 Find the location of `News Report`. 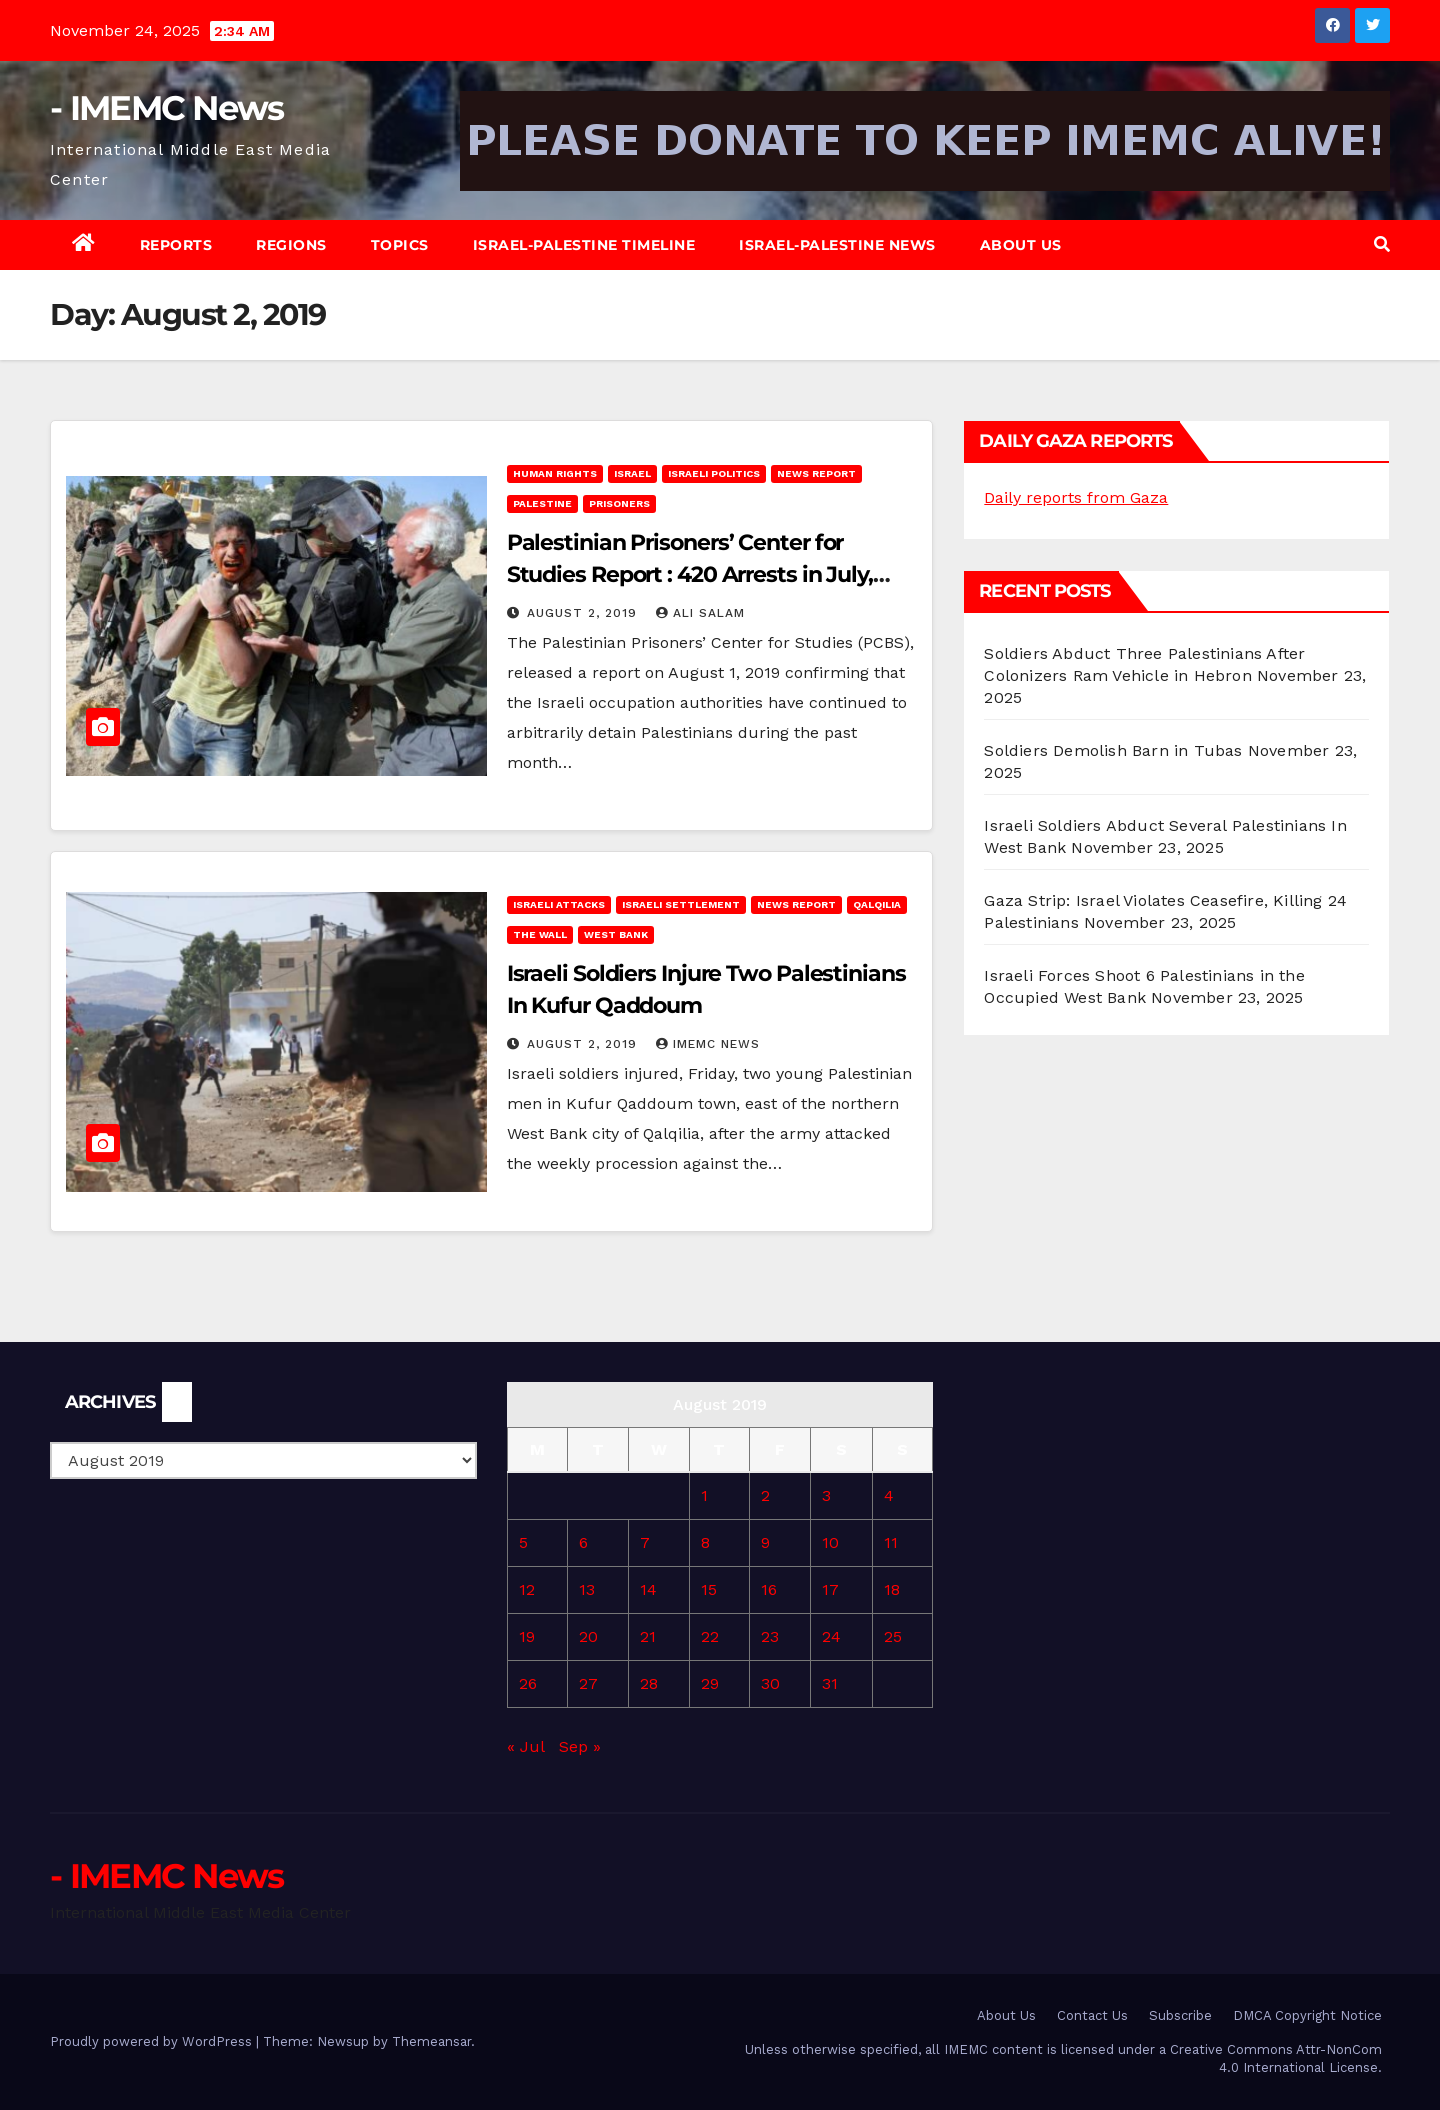

News Report is located at coordinates (816, 473).